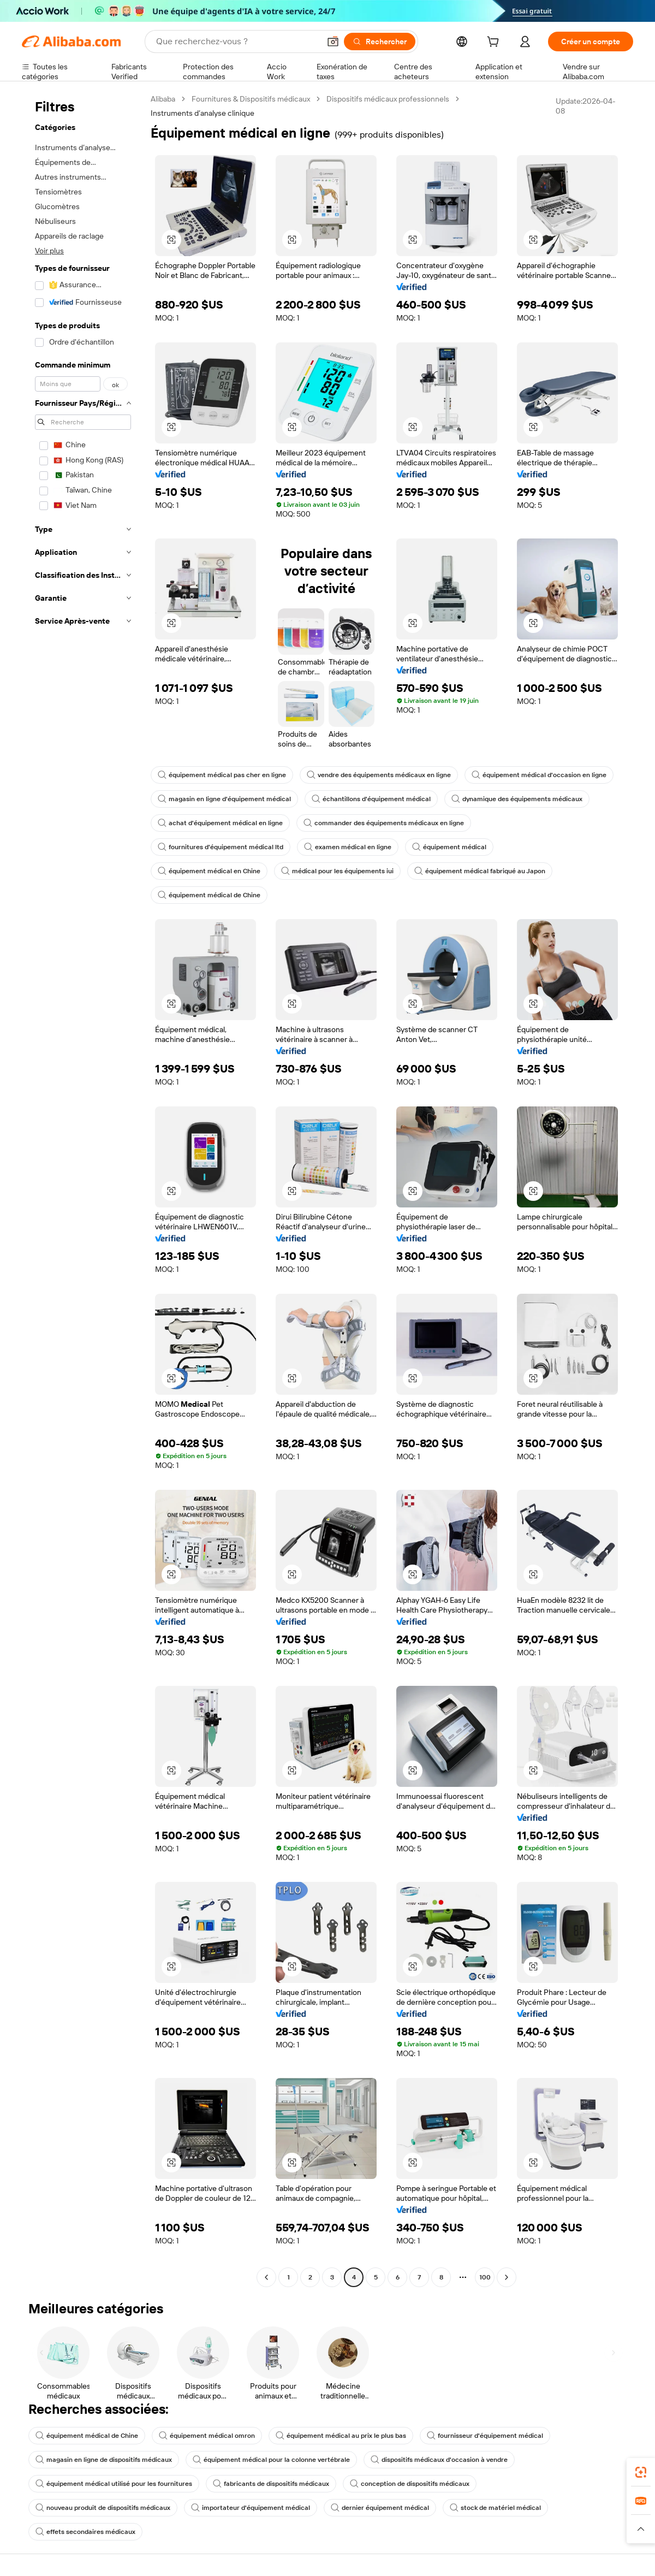 The image size is (655, 2576). What do you see at coordinates (271, 2483) in the screenshot?
I see `fabricants de dispositifs médicaux` at bounding box center [271, 2483].